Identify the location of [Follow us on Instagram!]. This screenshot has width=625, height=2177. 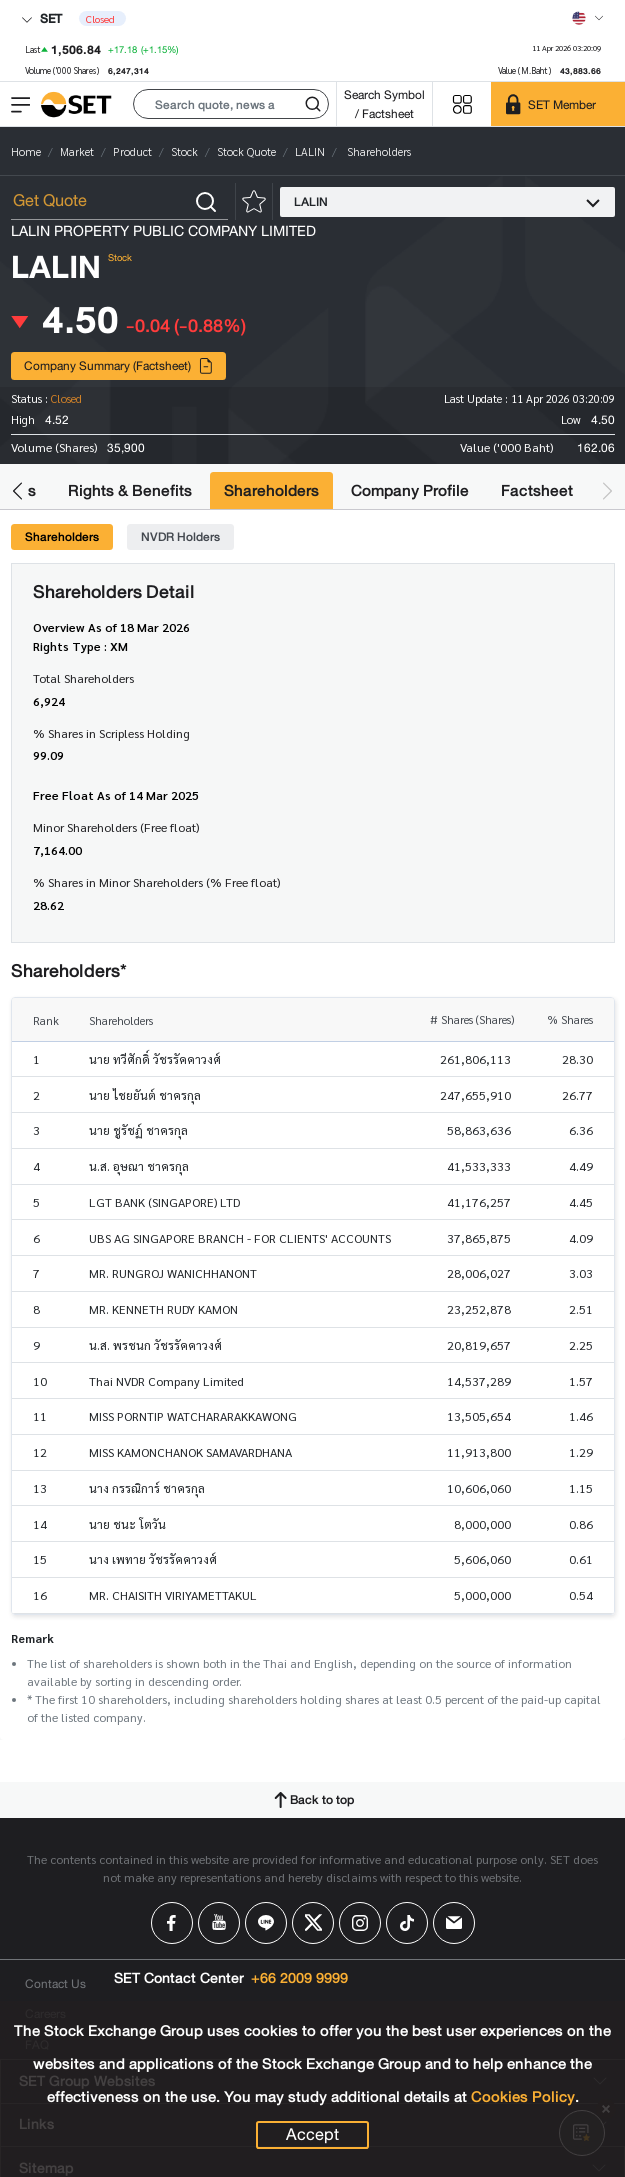
(360, 1923).